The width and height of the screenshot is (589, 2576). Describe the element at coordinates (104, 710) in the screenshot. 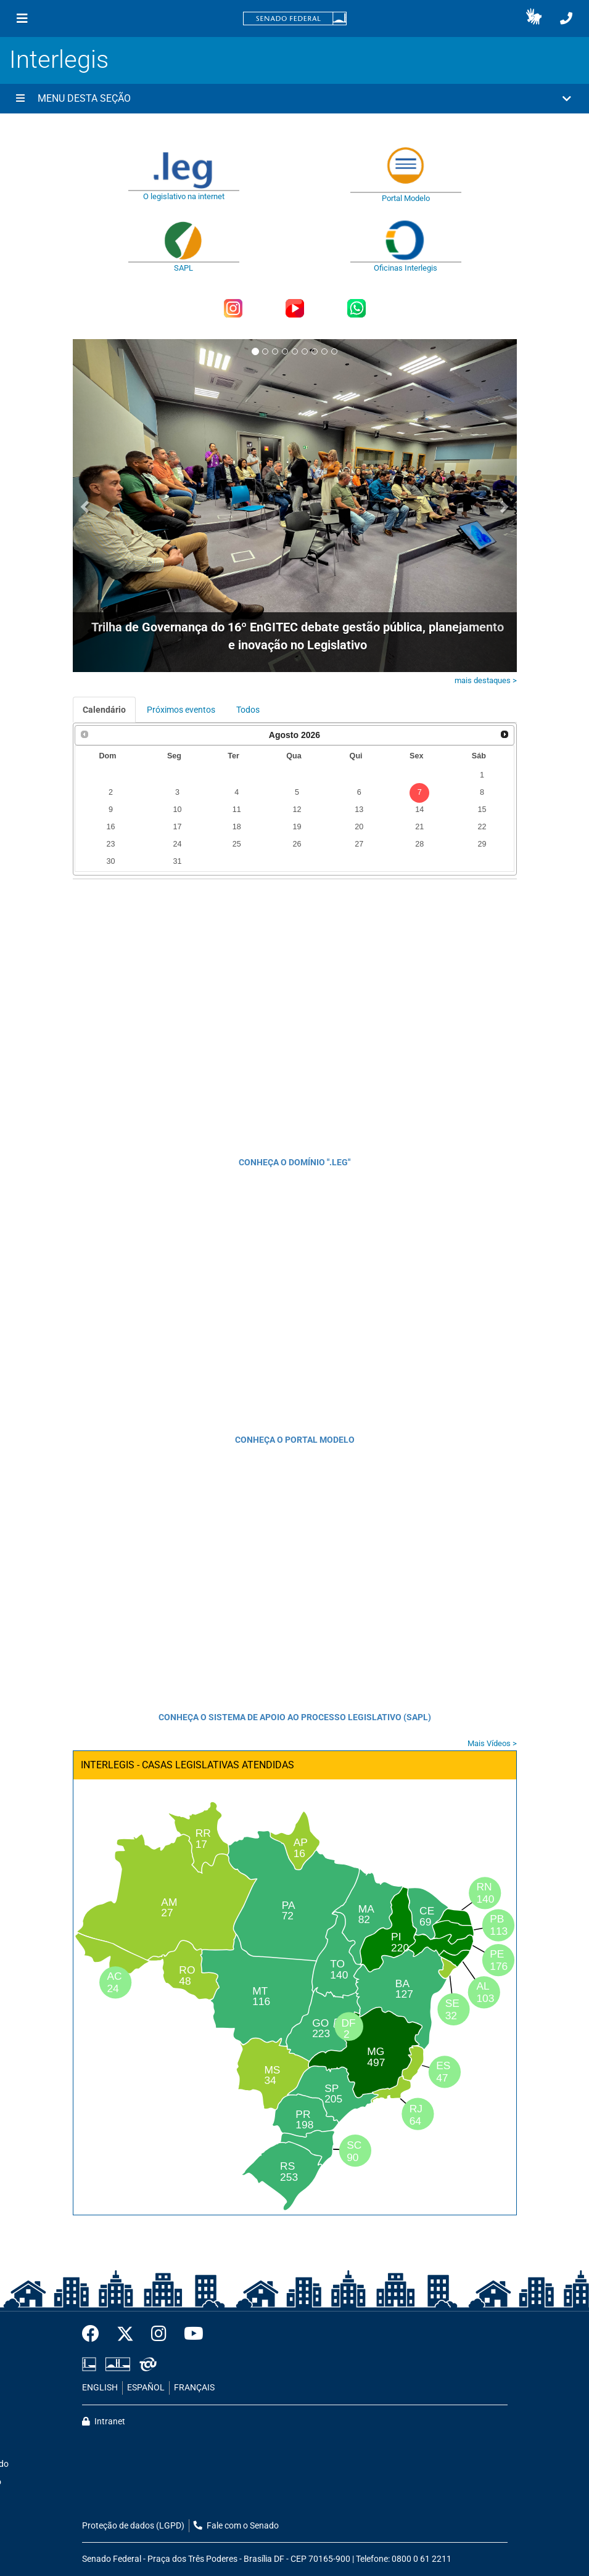

I see `Calendário` at that location.